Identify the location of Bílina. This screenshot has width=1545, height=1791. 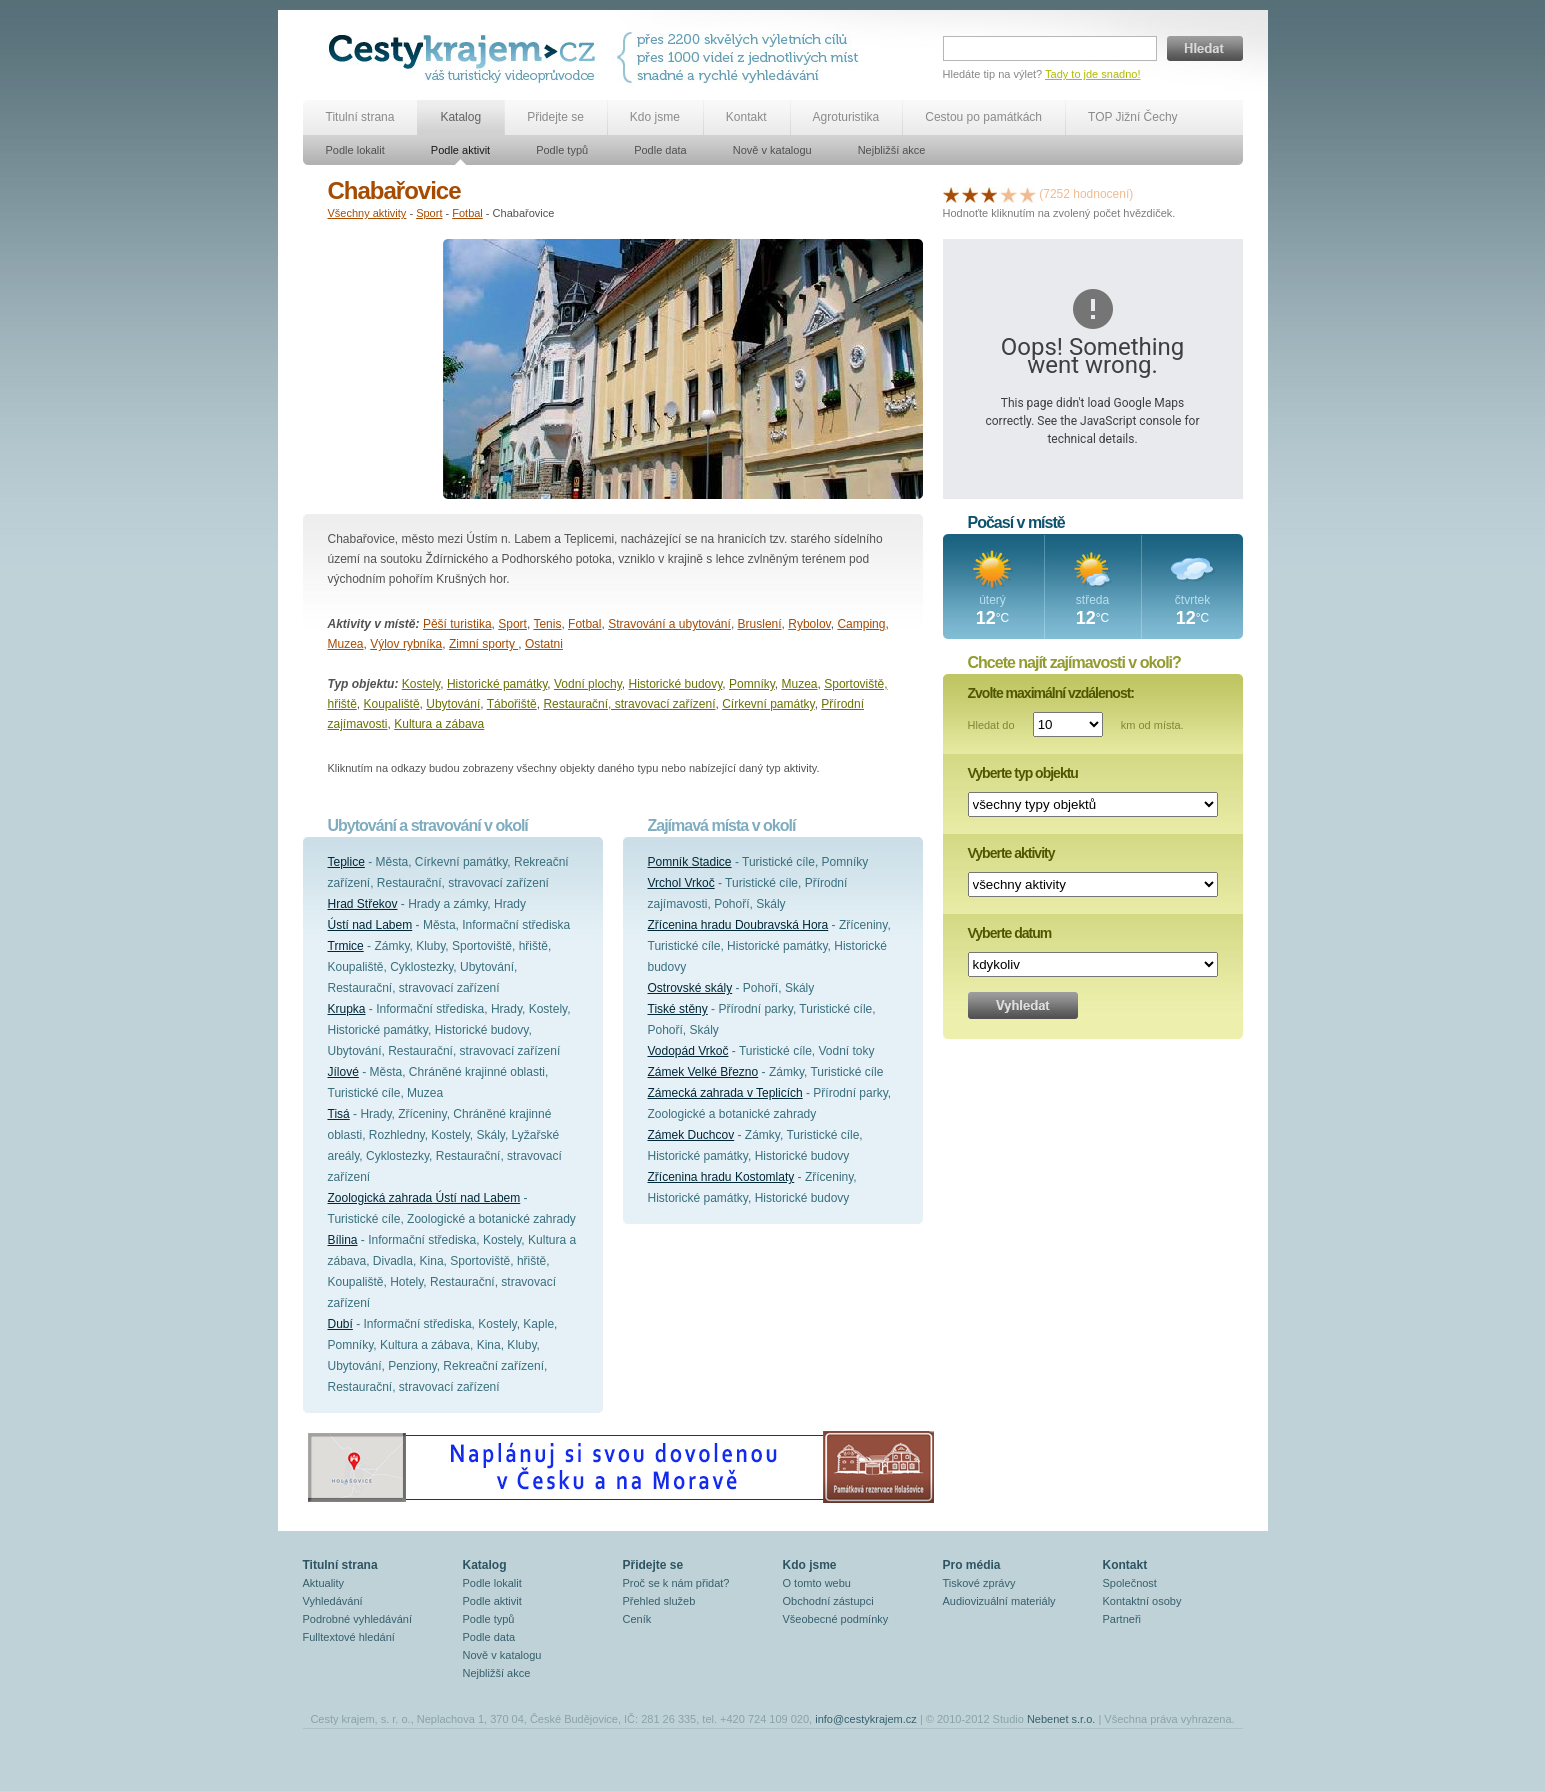
(343, 1240).